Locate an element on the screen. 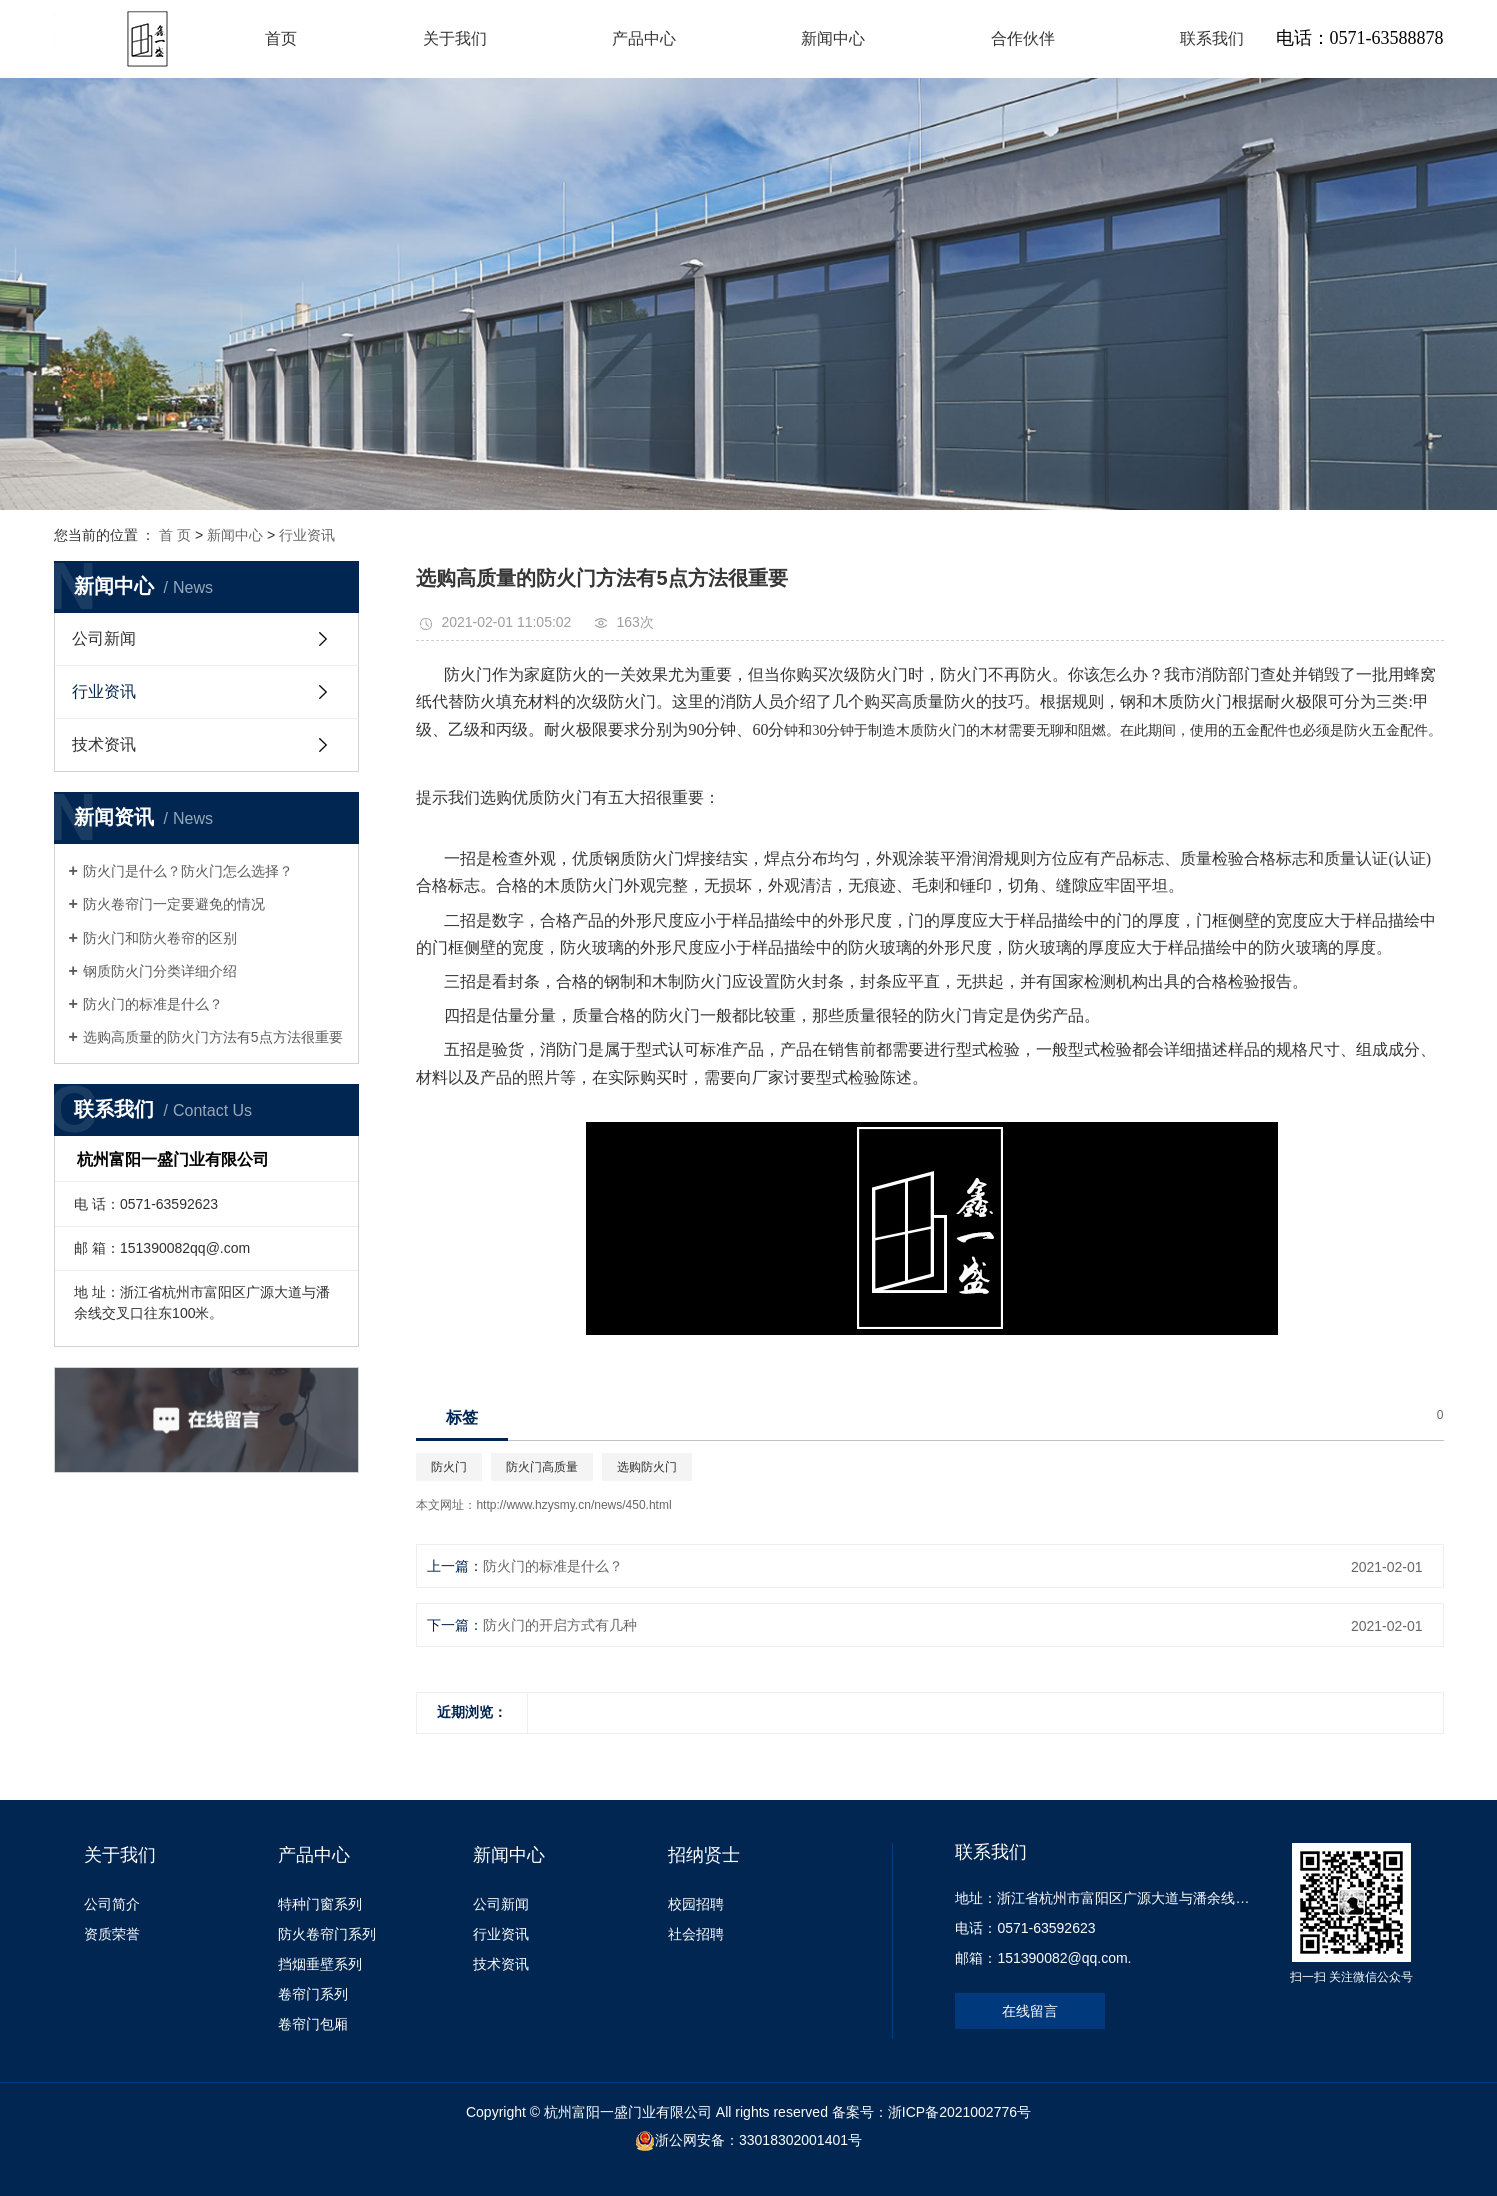 The height and width of the screenshot is (2196, 1497). 卷帘门包厢 is located at coordinates (313, 2024).